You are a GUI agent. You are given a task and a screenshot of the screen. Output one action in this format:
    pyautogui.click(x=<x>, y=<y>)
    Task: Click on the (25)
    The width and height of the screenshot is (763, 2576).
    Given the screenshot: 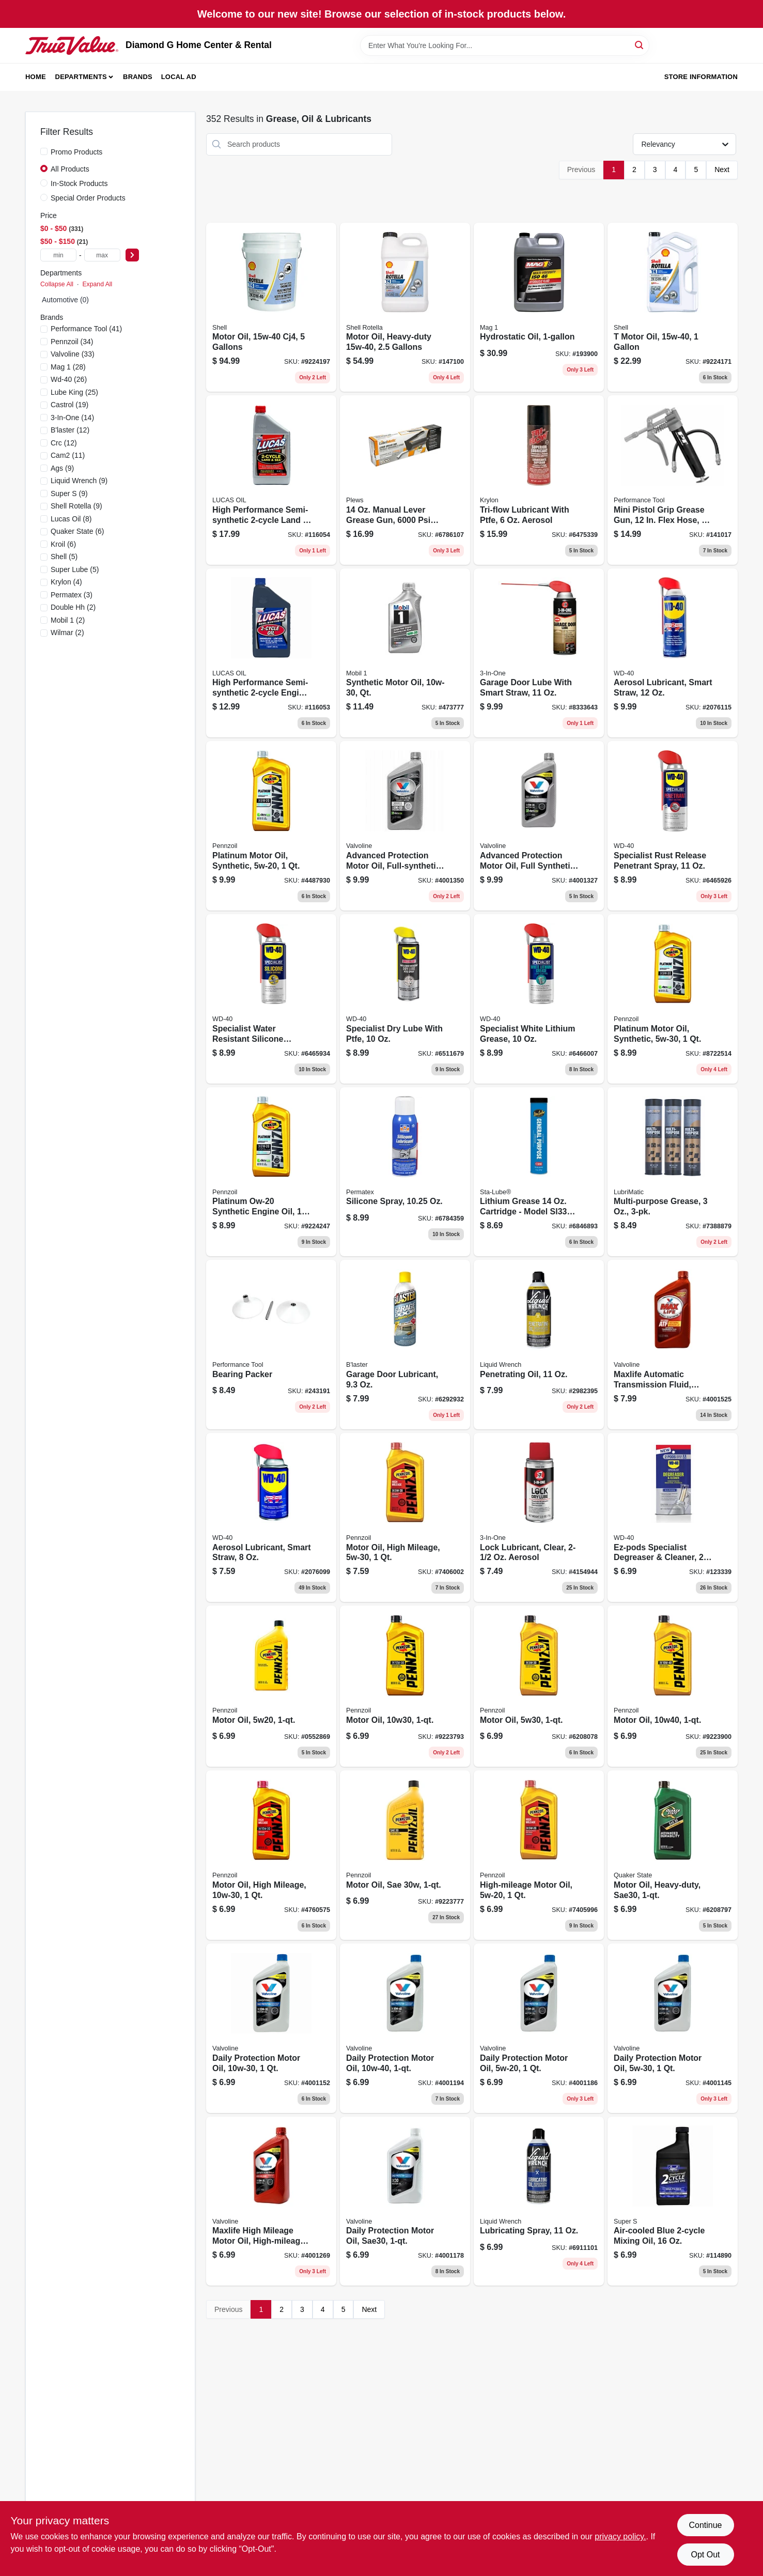 What is the action you would take?
    pyautogui.click(x=74, y=392)
    